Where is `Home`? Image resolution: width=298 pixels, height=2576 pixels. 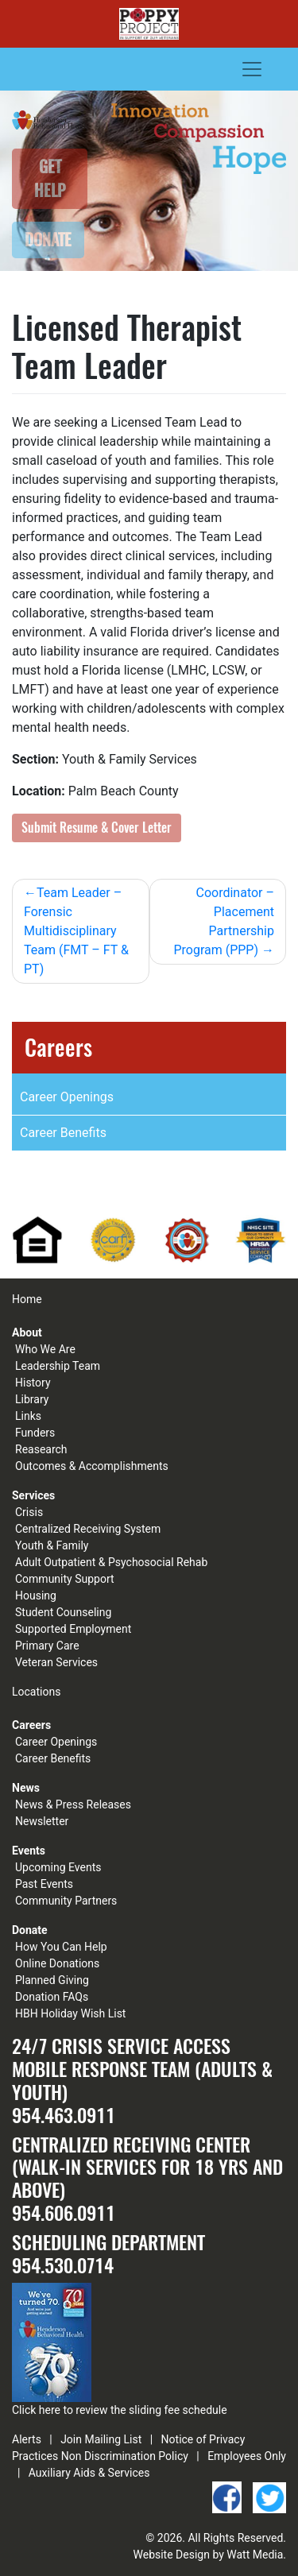 Home is located at coordinates (27, 1299).